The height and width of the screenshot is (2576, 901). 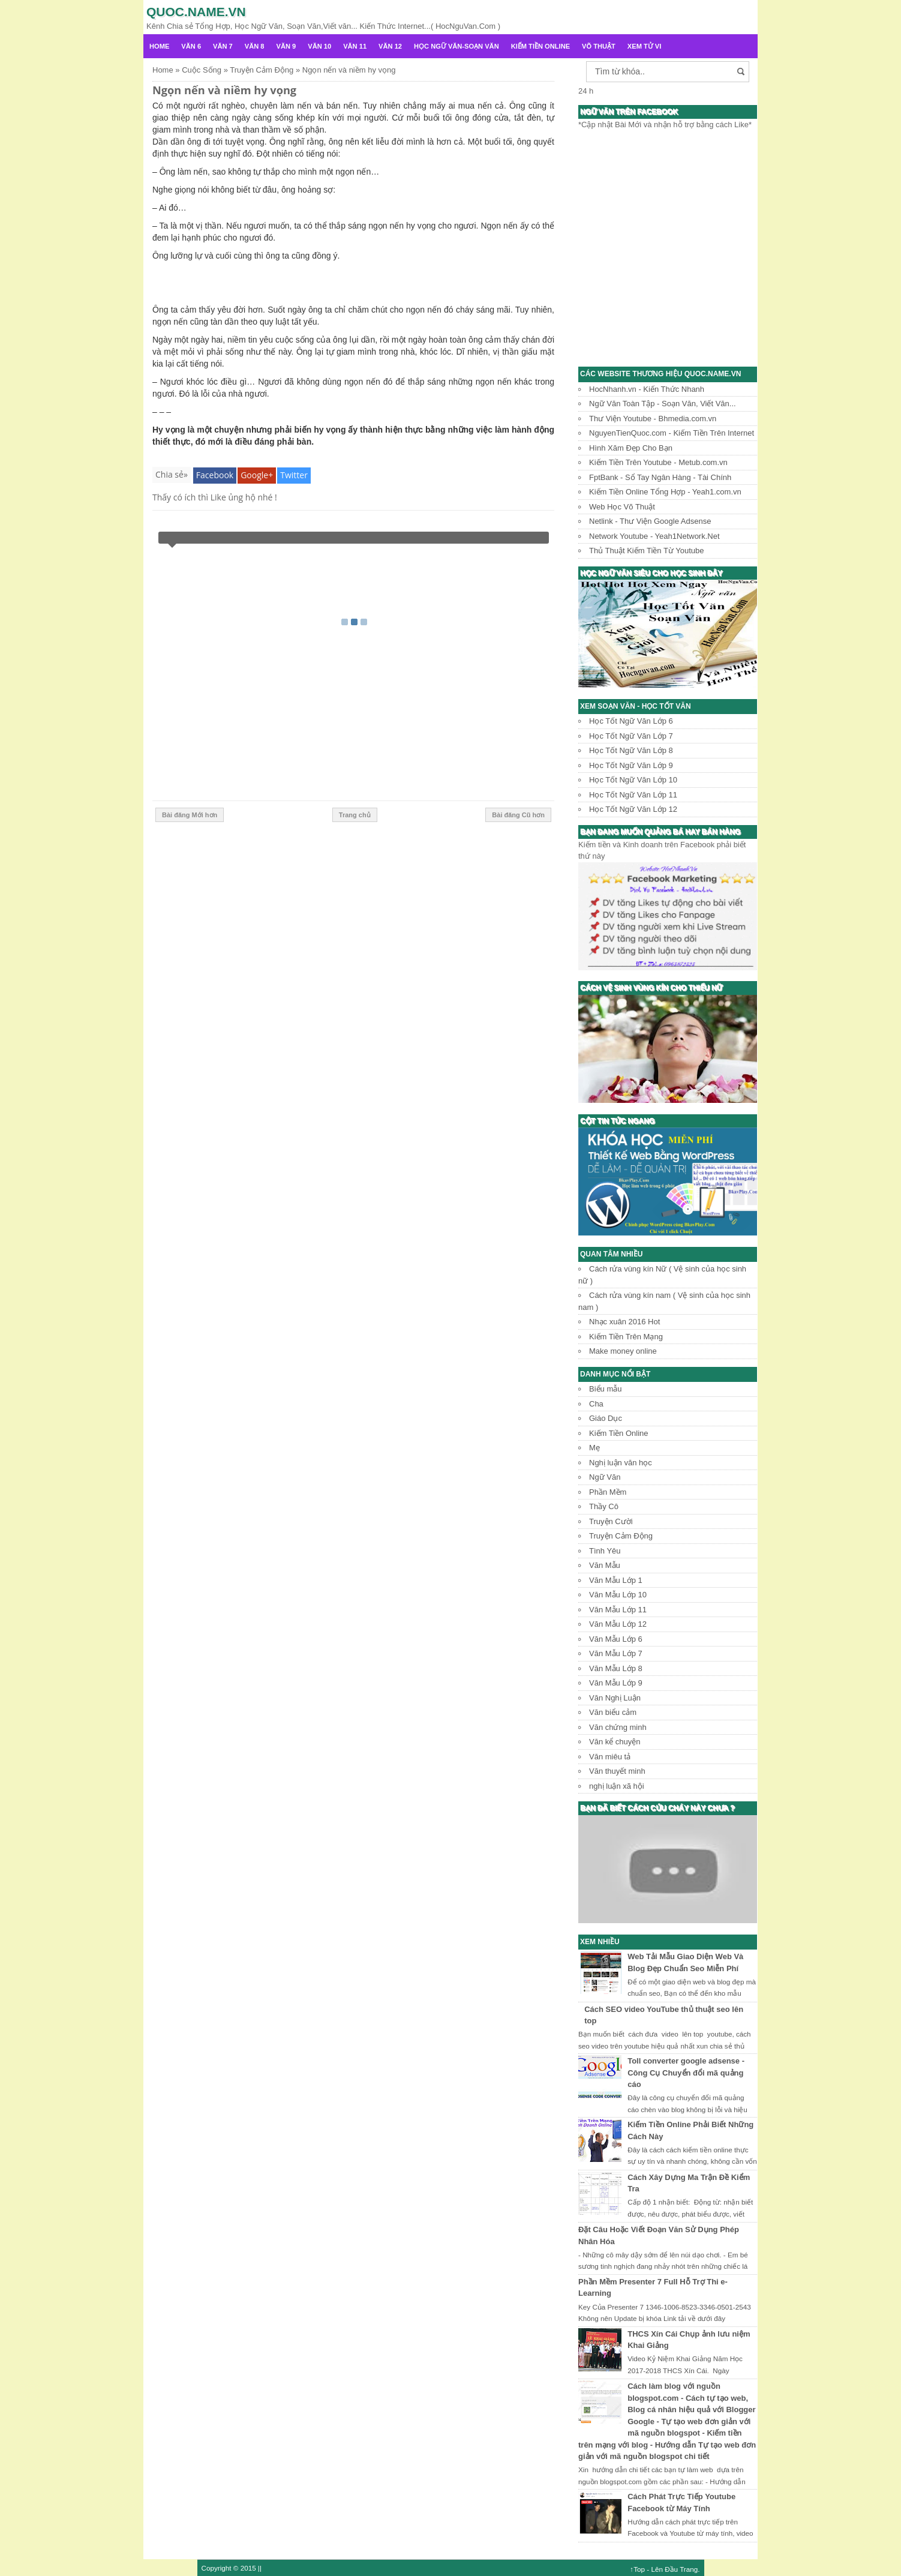 I want to click on Netlink - Thư Viện Google Adsense, so click(x=650, y=521).